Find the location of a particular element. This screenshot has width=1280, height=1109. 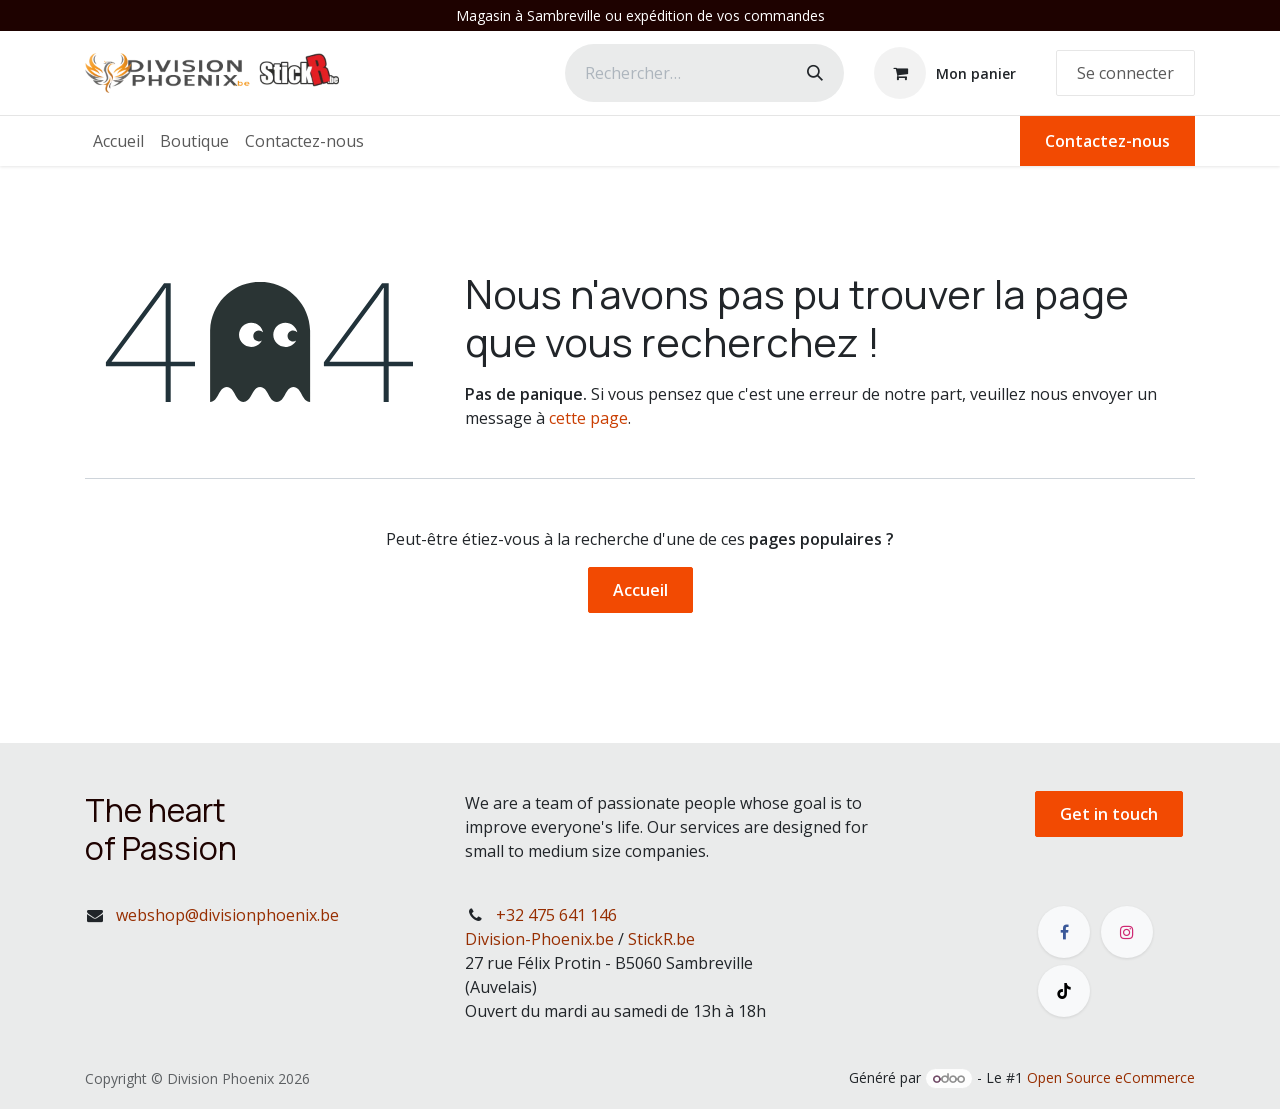

Division-Phoenix.be is located at coordinates (539, 939).